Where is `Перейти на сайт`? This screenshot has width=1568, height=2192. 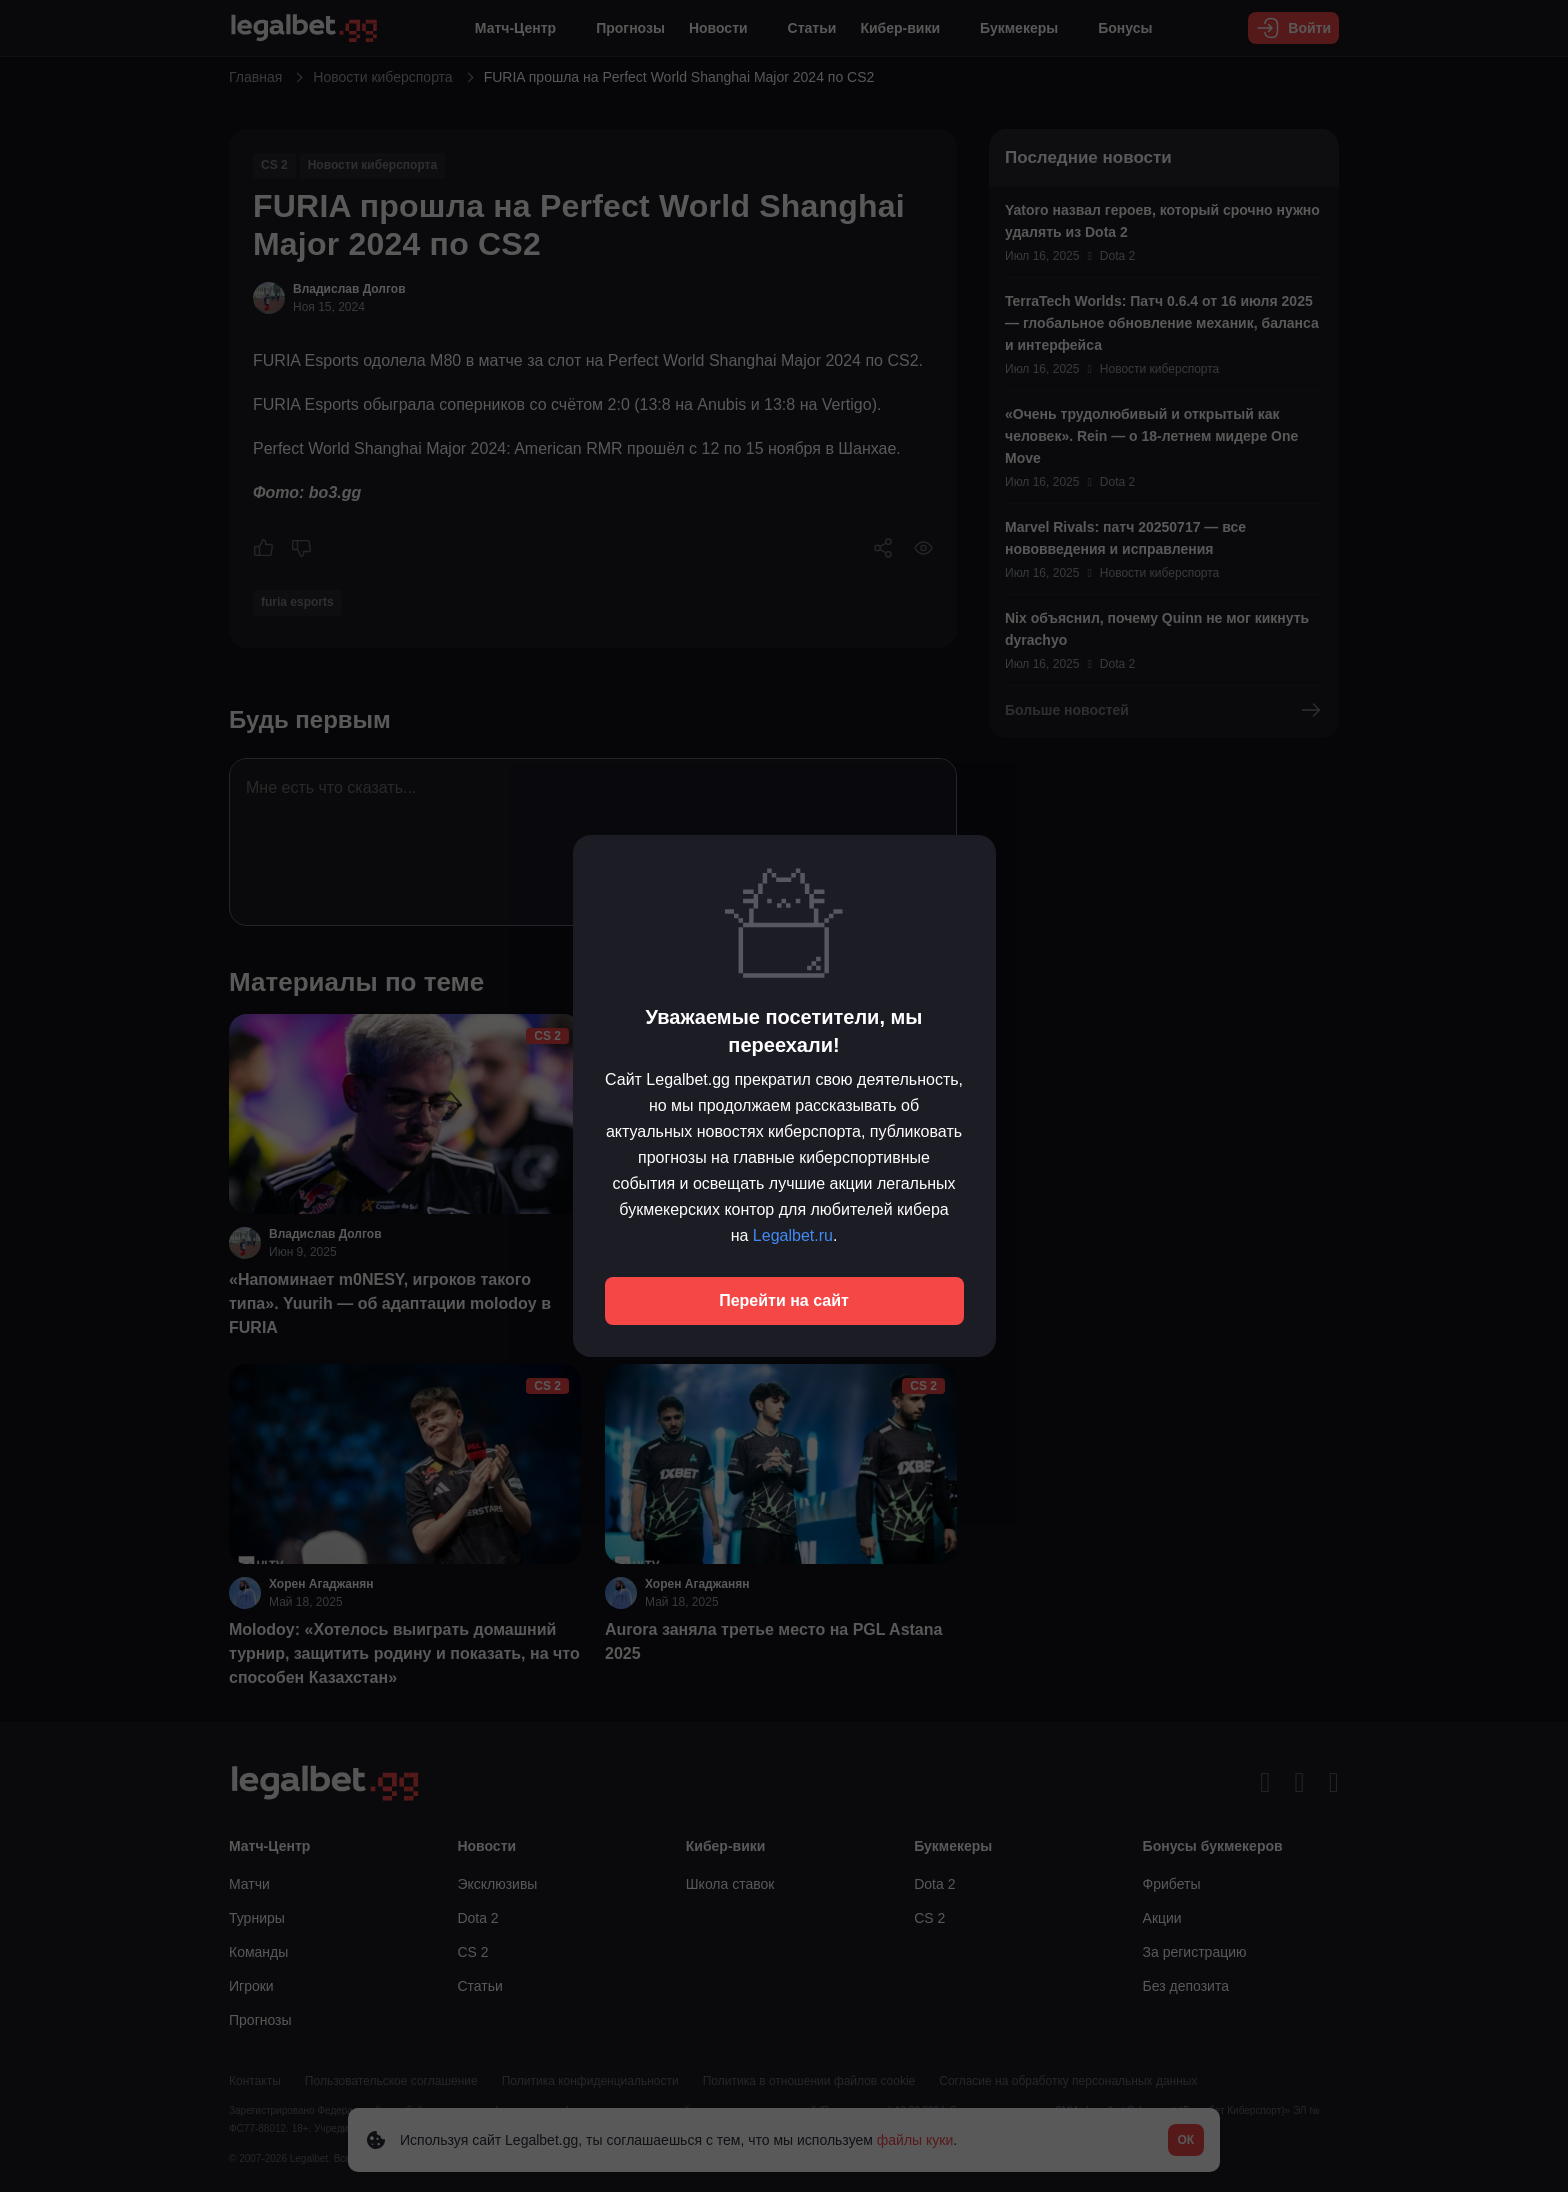
Перейти на сайт is located at coordinates (784, 1300).